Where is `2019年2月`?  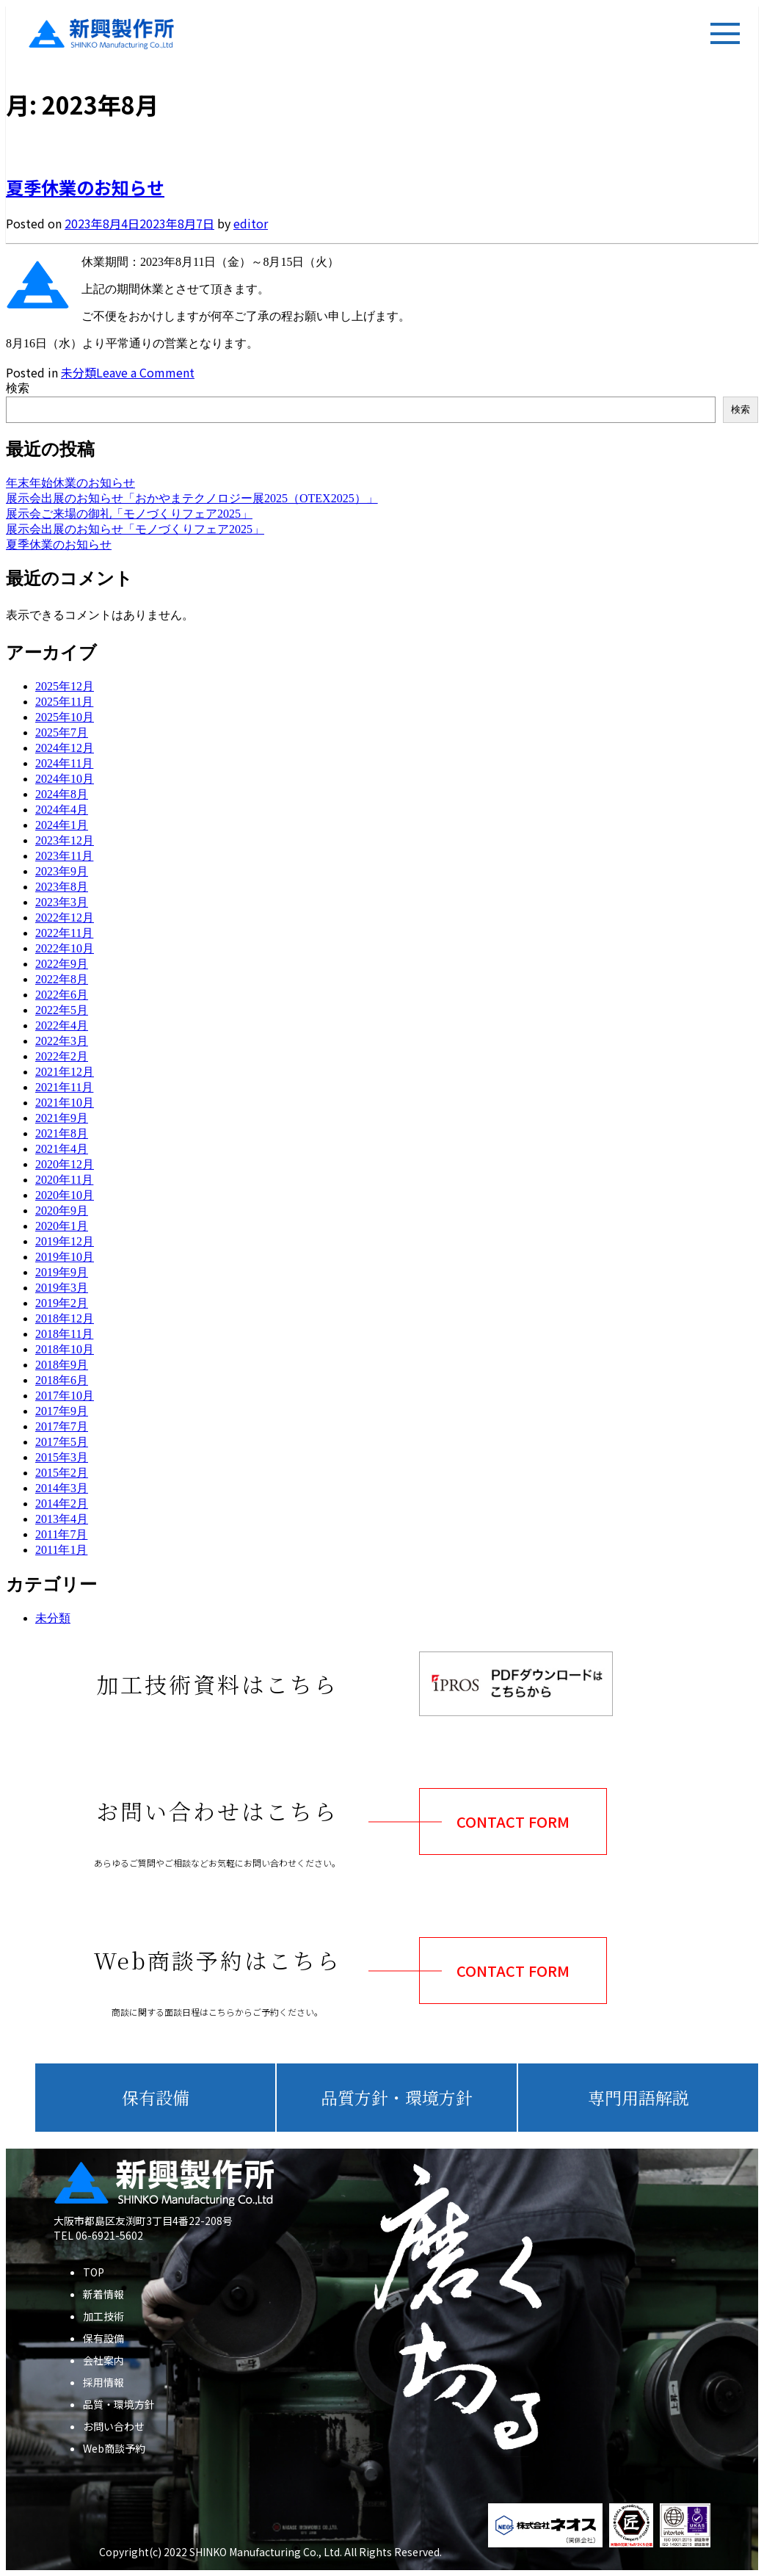
2019年2月 is located at coordinates (61, 1303).